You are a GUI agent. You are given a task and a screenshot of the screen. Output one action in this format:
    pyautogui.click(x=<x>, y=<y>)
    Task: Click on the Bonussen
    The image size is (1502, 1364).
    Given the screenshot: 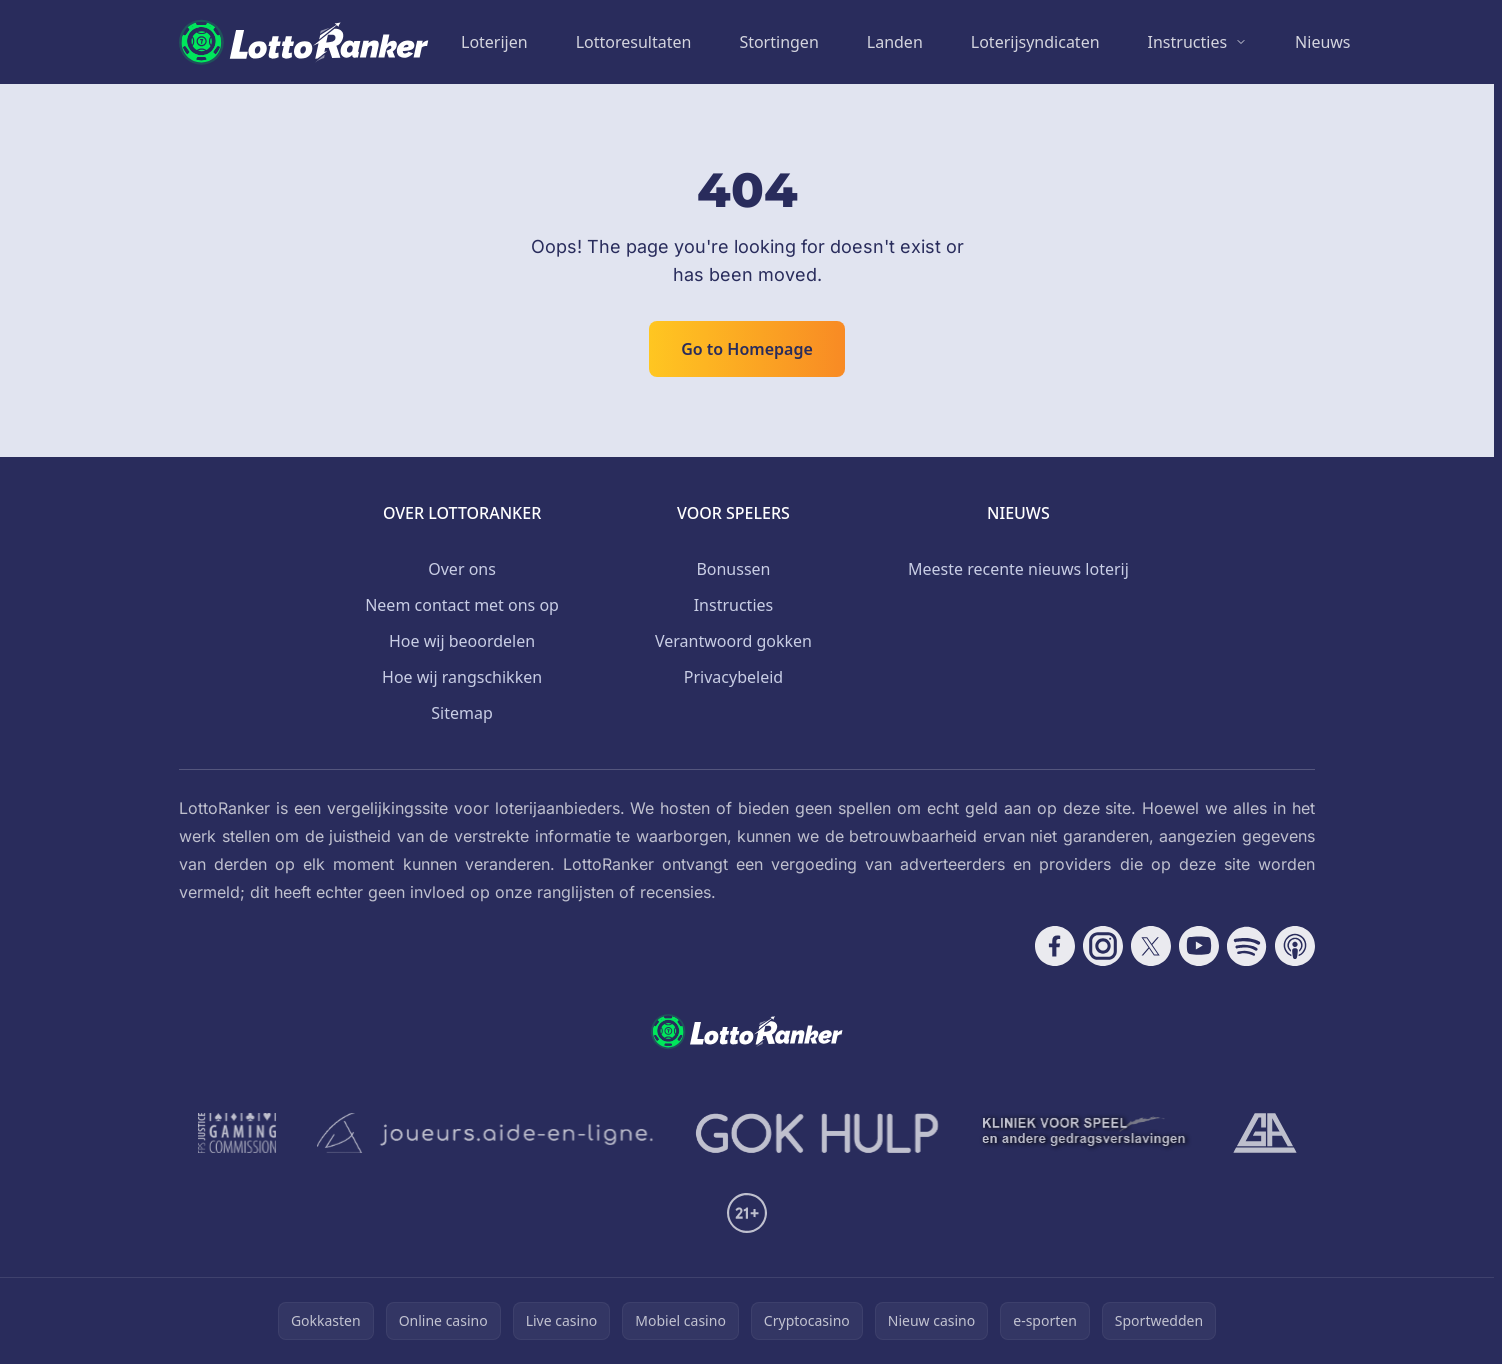 What is the action you would take?
    pyautogui.click(x=733, y=569)
    